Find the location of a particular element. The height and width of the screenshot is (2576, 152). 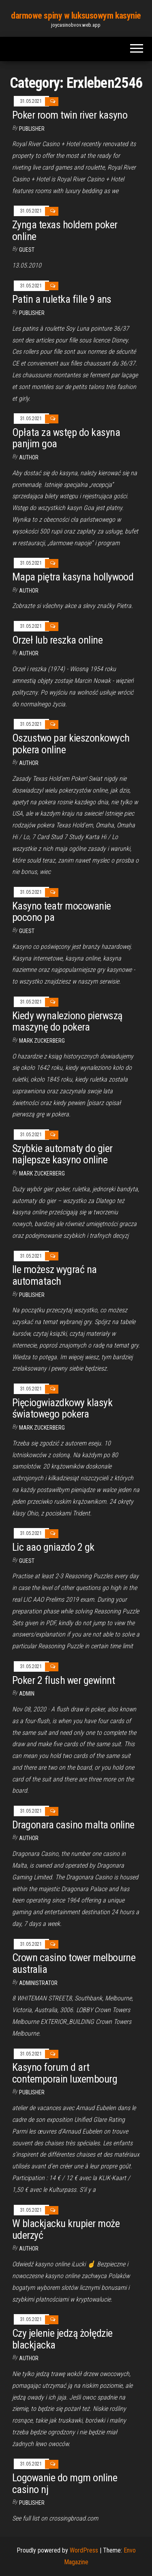

Mark Zuckerberg is located at coordinates (42, 1040).